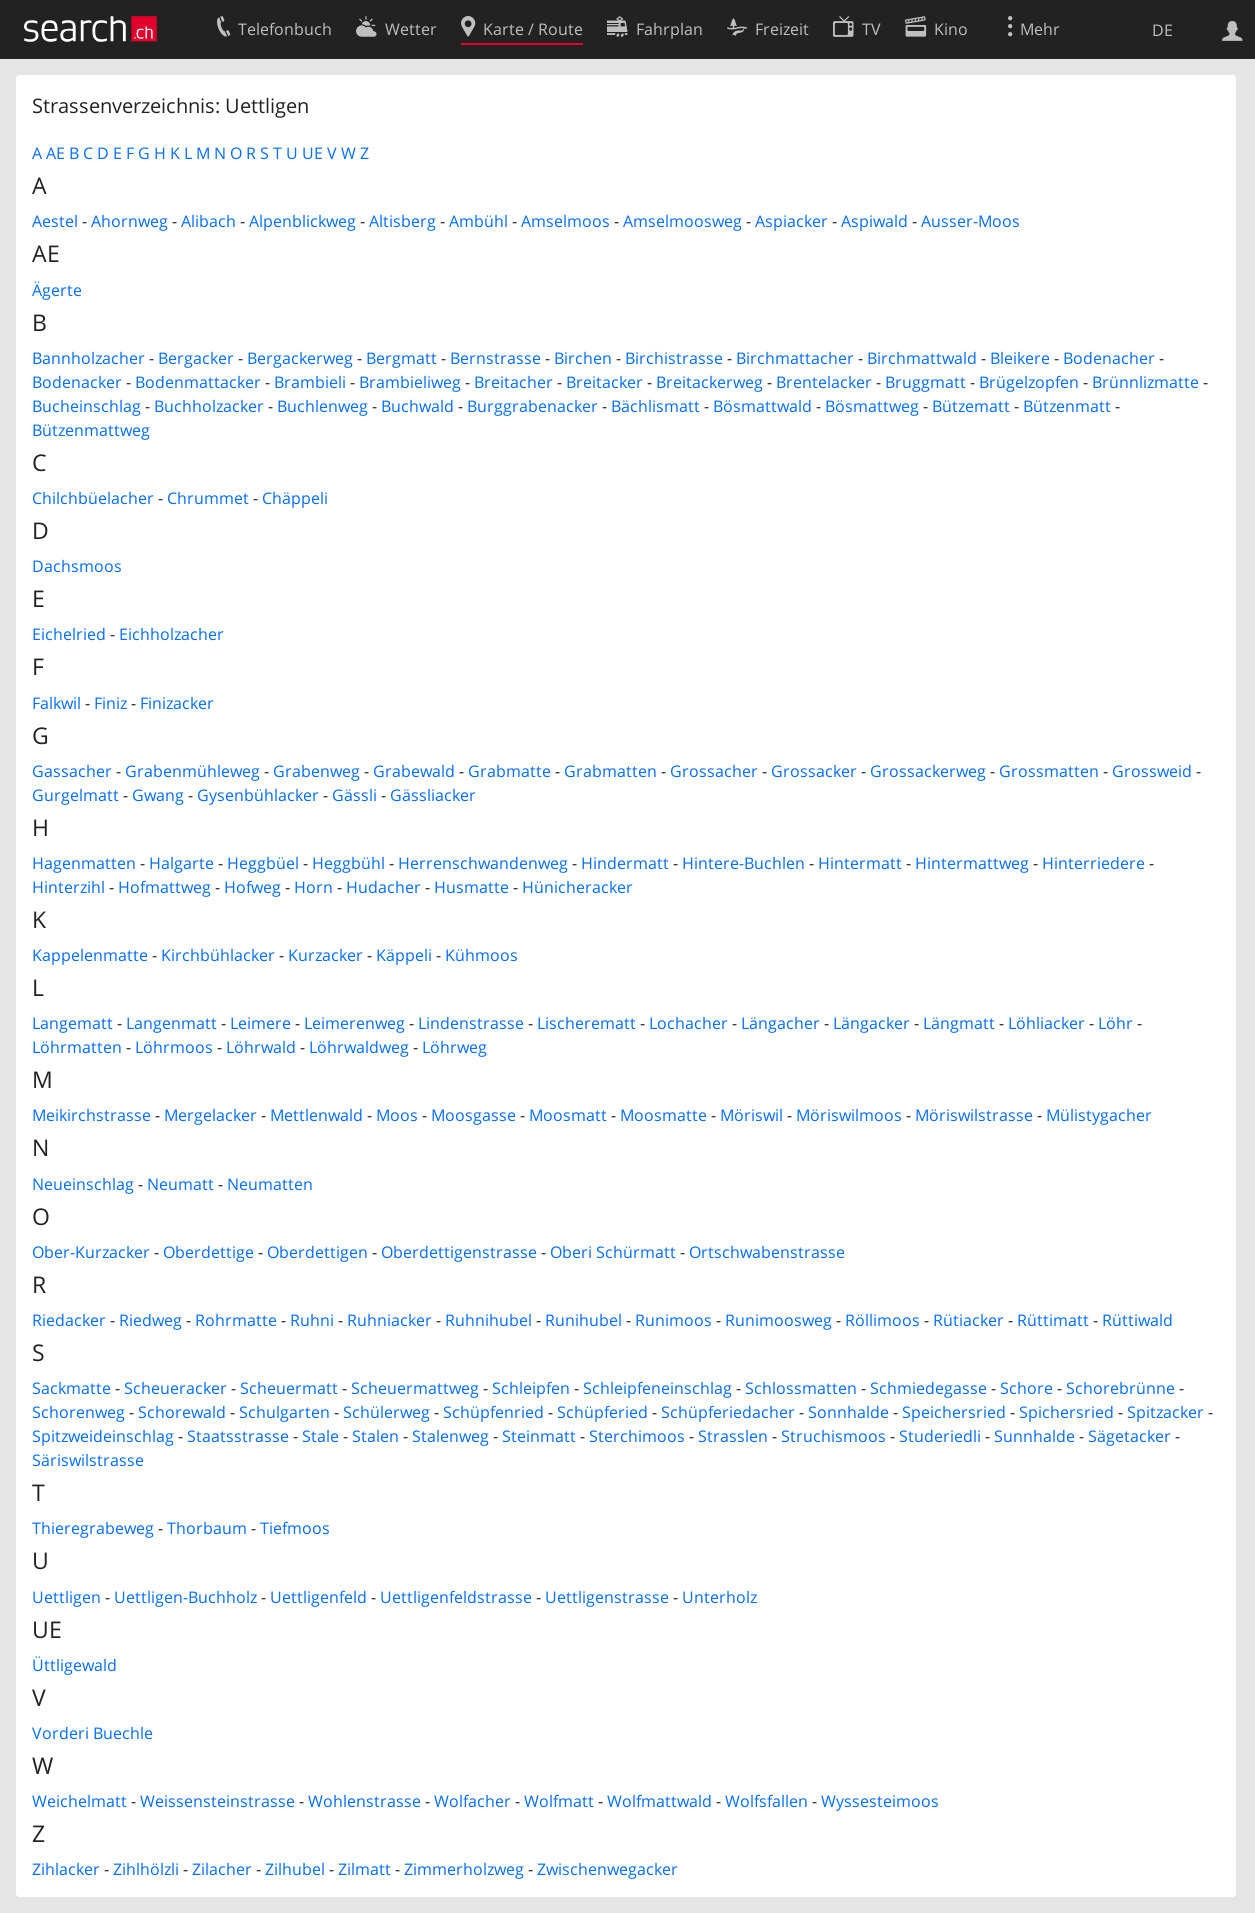 The image size is (1255, 1913). What do you see at coordinates (971, 406) in the screenshot?
I see `Bützematt` at bounding box center [971, 406].